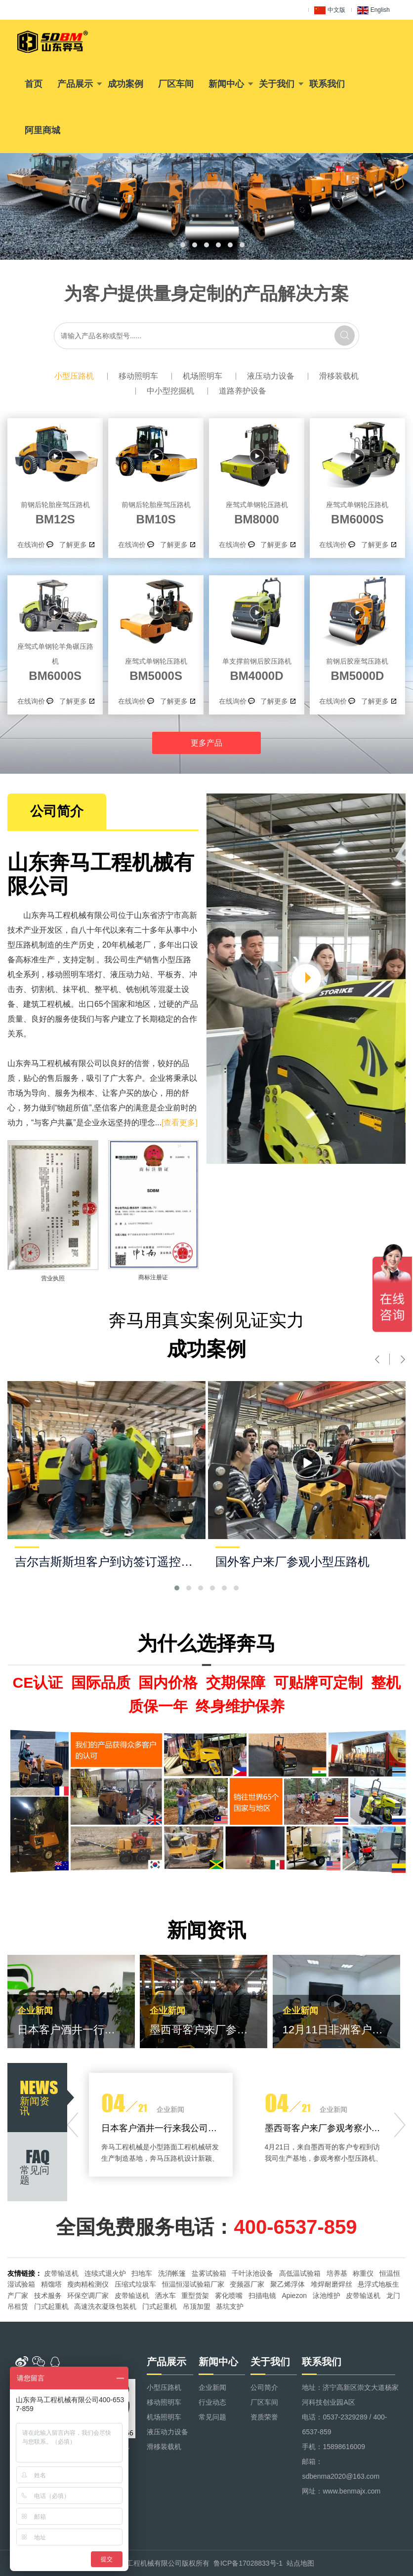  I want to click on 产品展示, so click(75, 84).